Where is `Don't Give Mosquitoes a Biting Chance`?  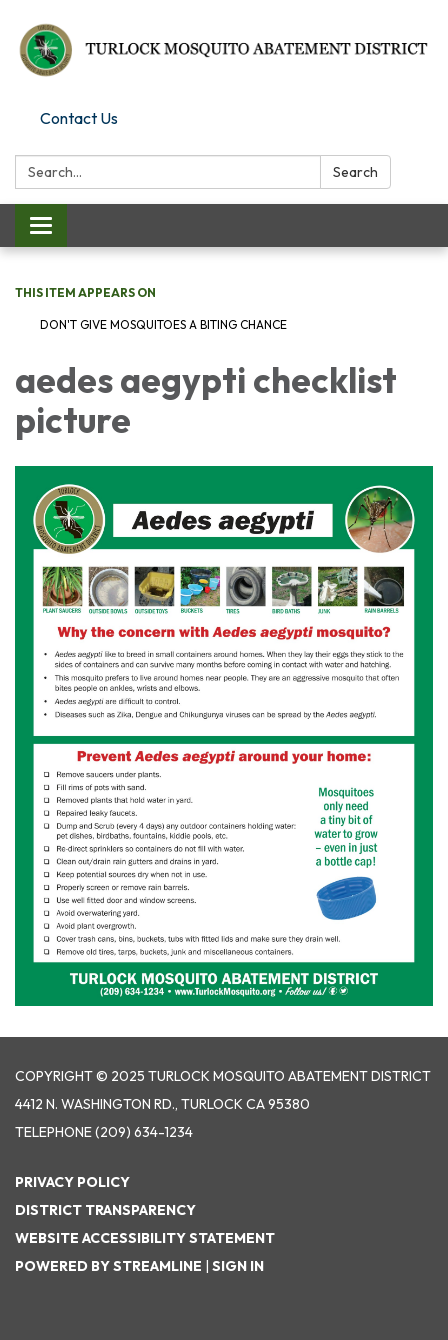
Don't Give Mosquitoes a Biting Chance is located at coordinates (163, 324).